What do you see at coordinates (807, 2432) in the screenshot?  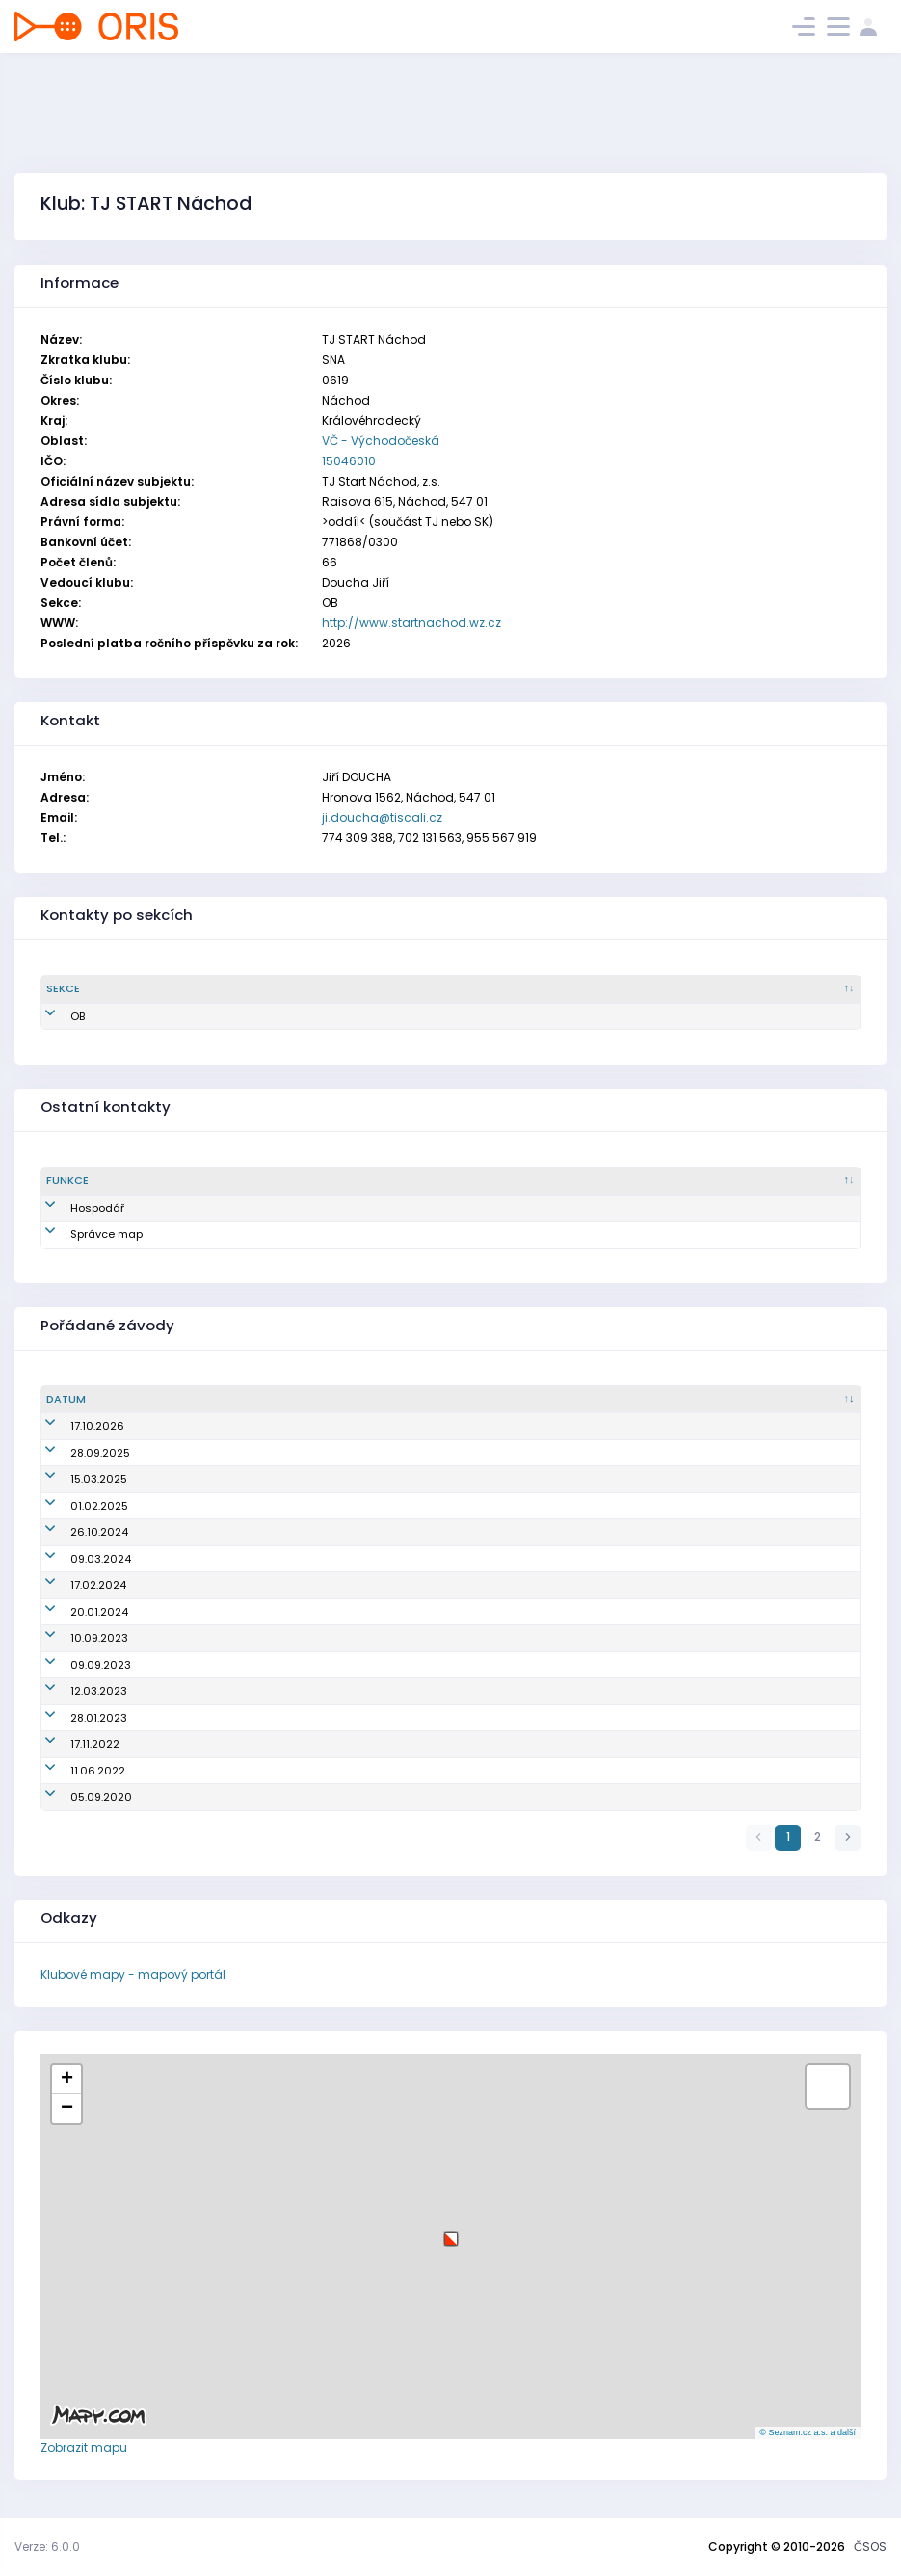 I see `© Seznam.cz a.s. a další` at bounding box center [807, 2432].